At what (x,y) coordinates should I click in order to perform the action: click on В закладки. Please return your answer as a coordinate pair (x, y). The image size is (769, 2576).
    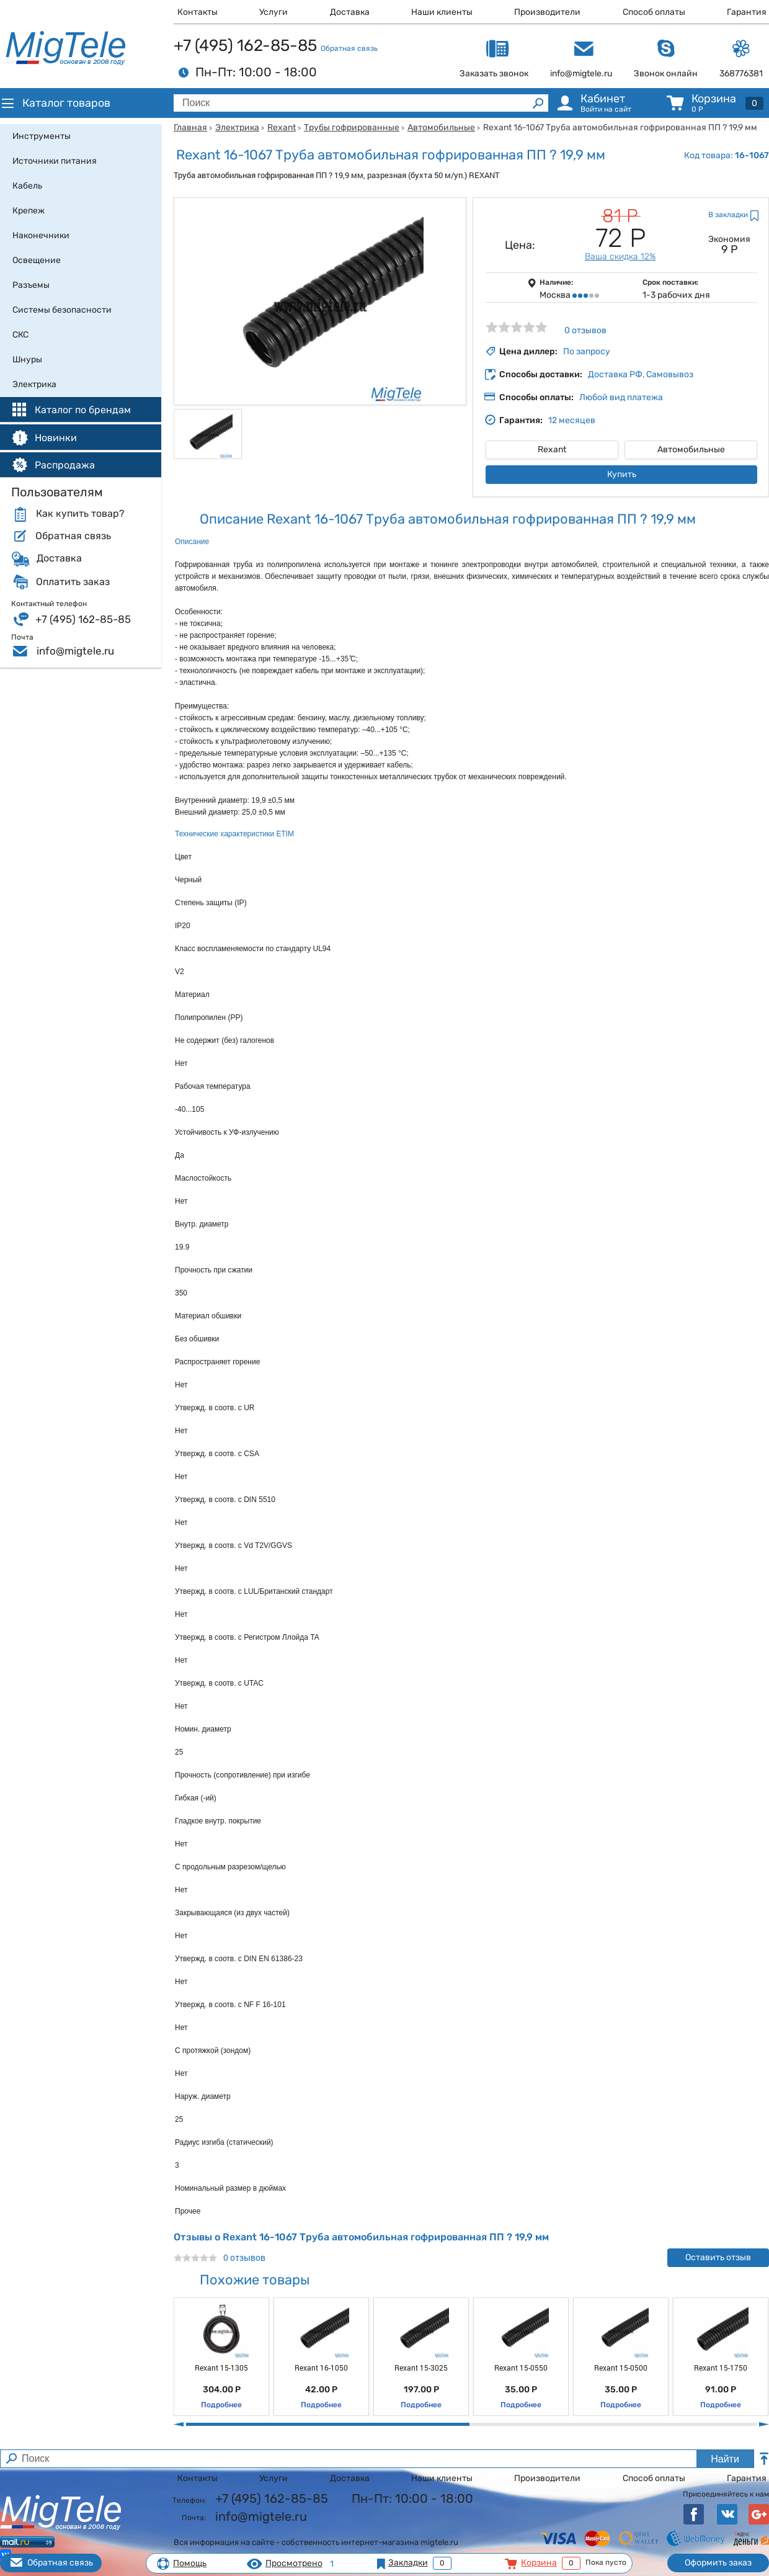
    Looking at the image, I should click on (728, 214).